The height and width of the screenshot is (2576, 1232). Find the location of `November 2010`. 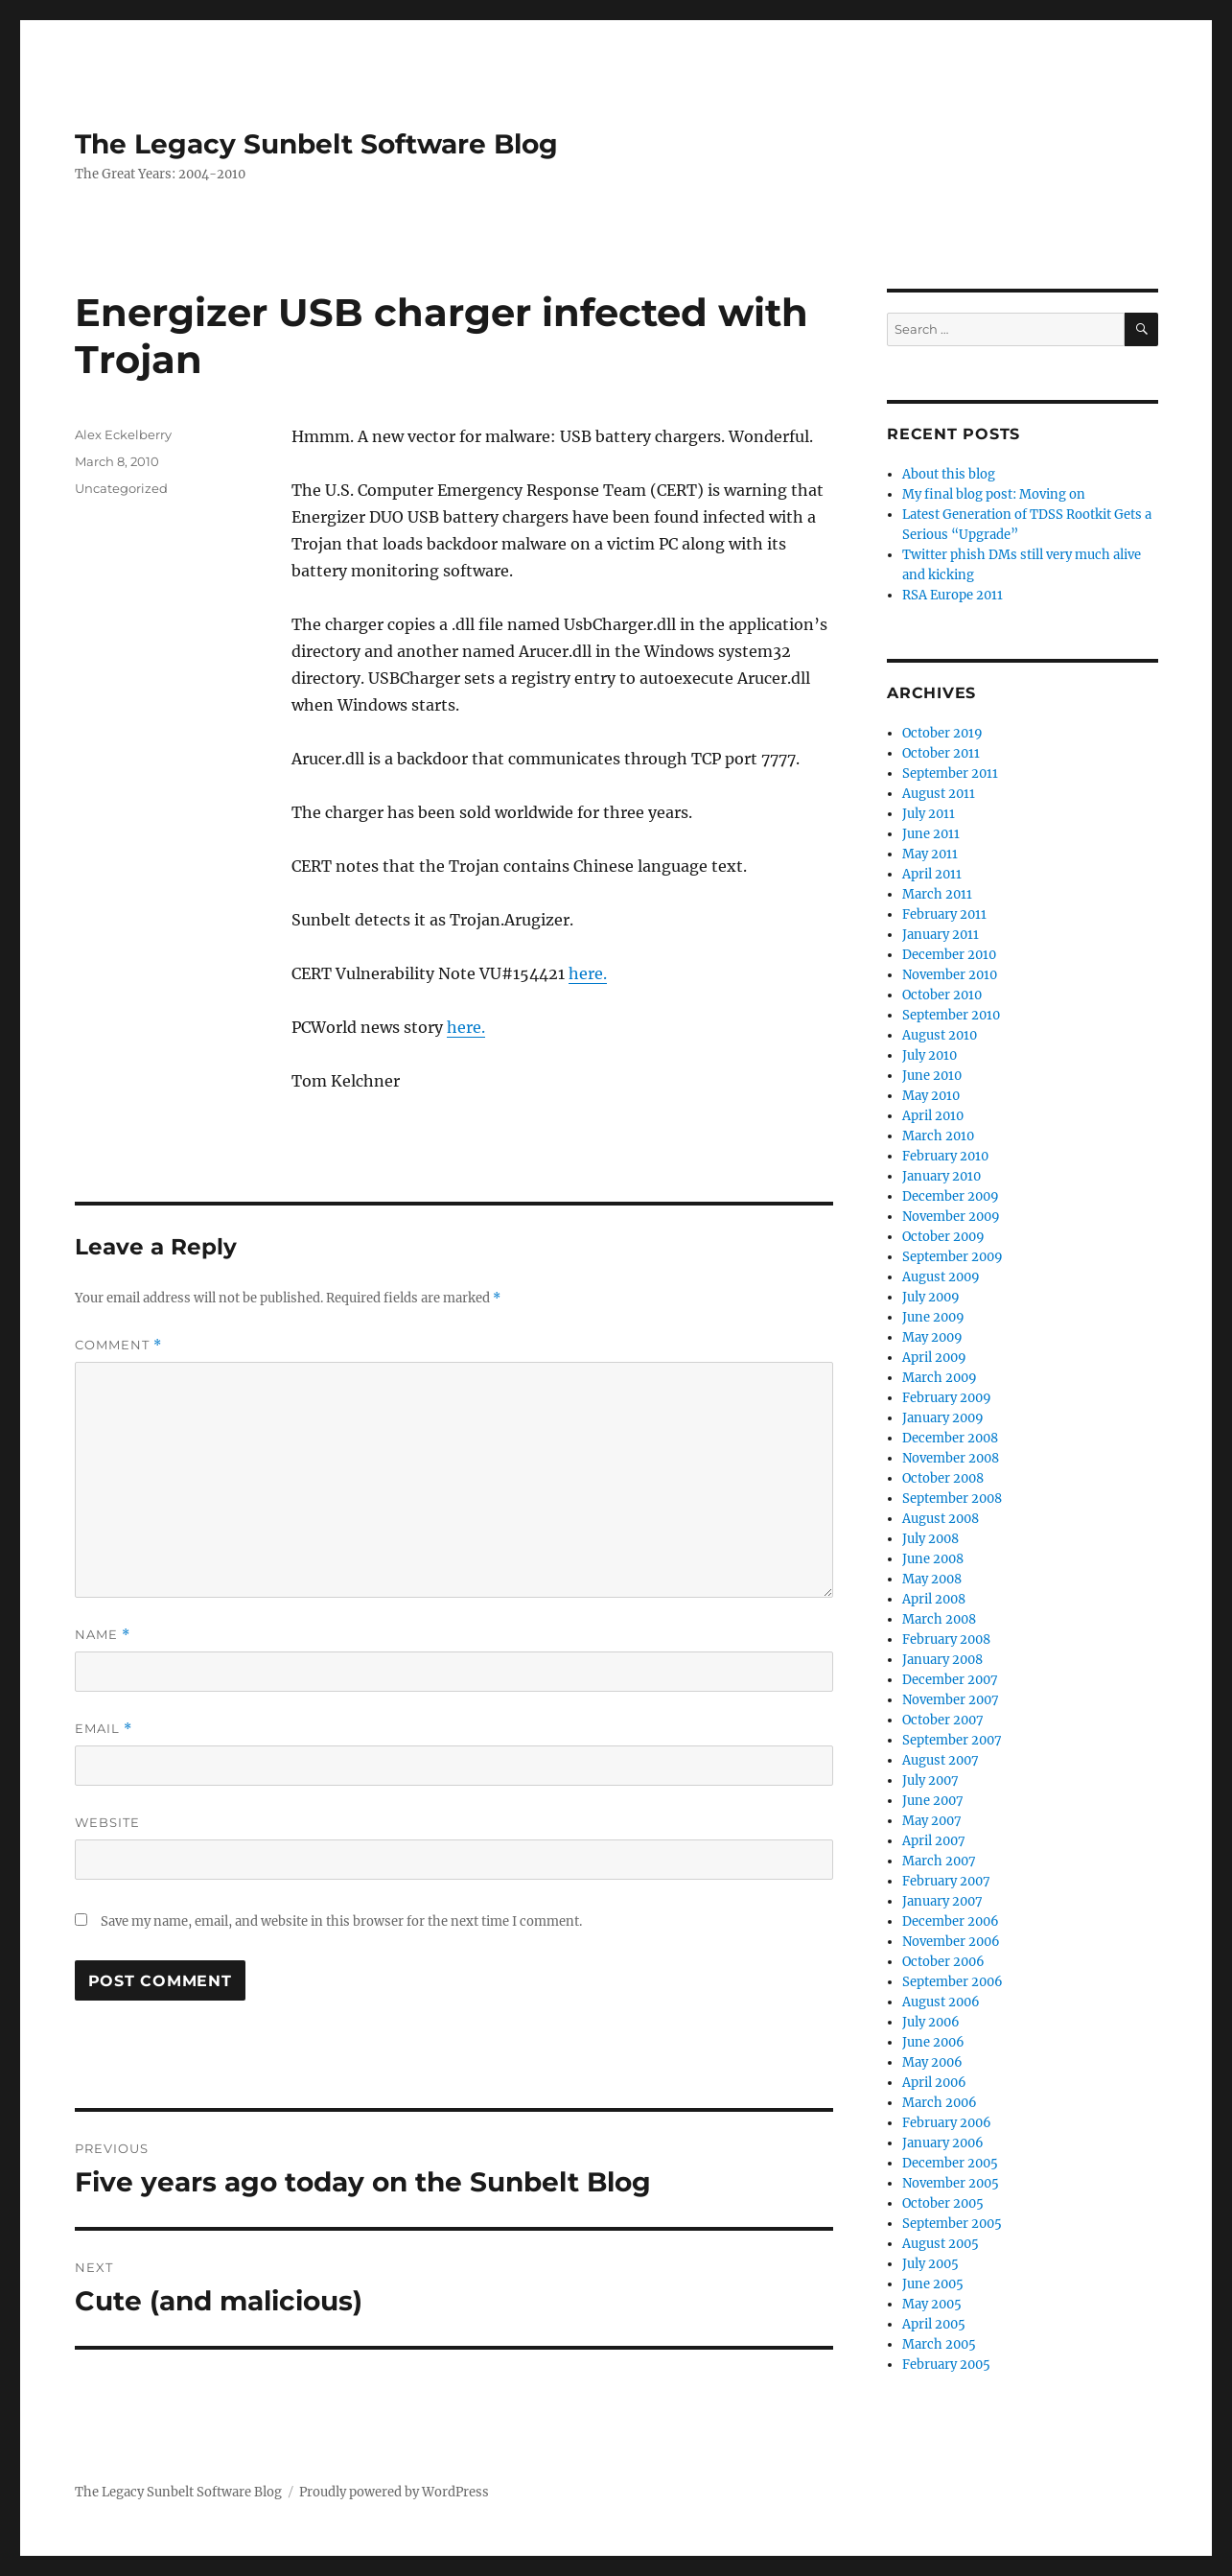

November 2010 is located at coordinates (949, 975).